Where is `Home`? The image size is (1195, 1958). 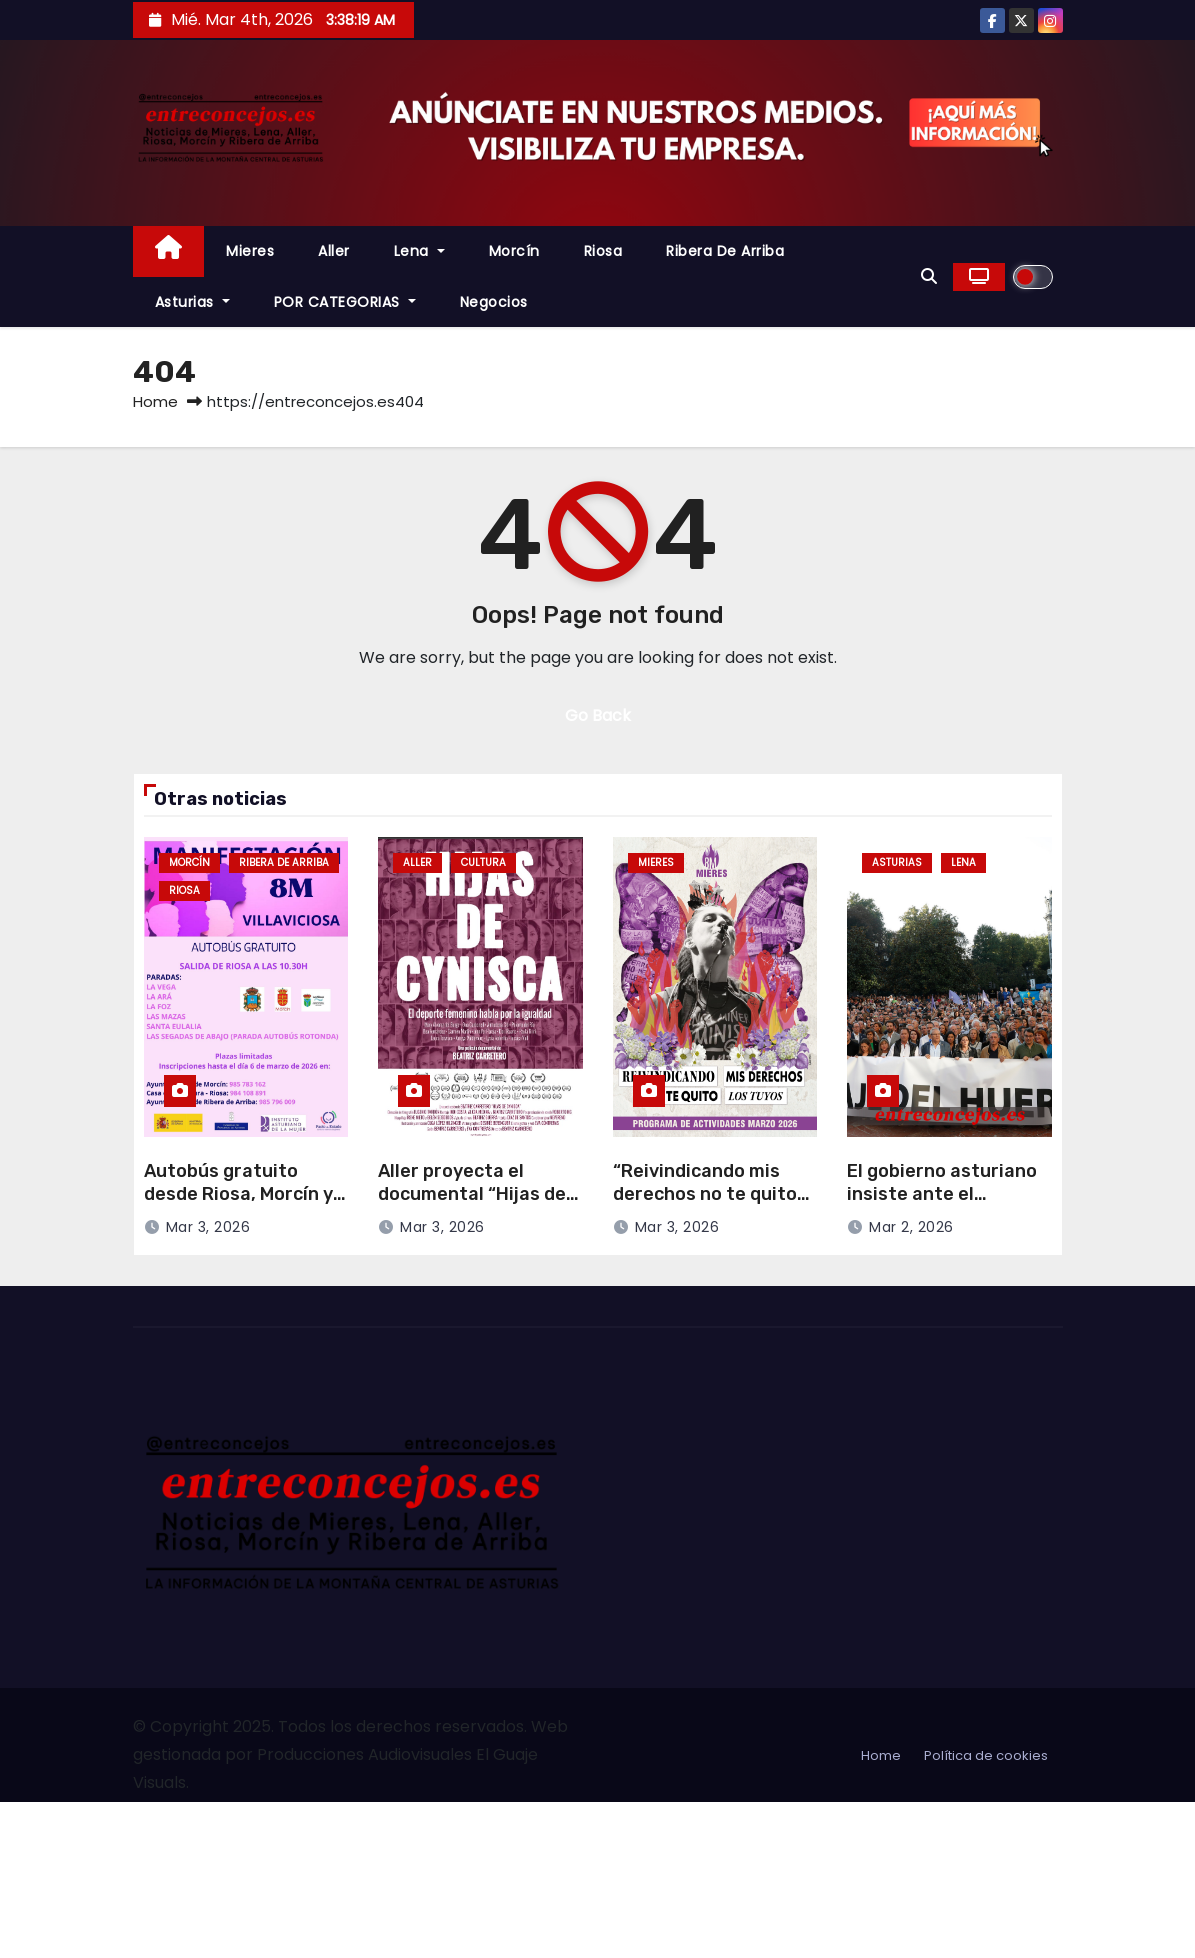 Home is located at coordinates (155, 401).